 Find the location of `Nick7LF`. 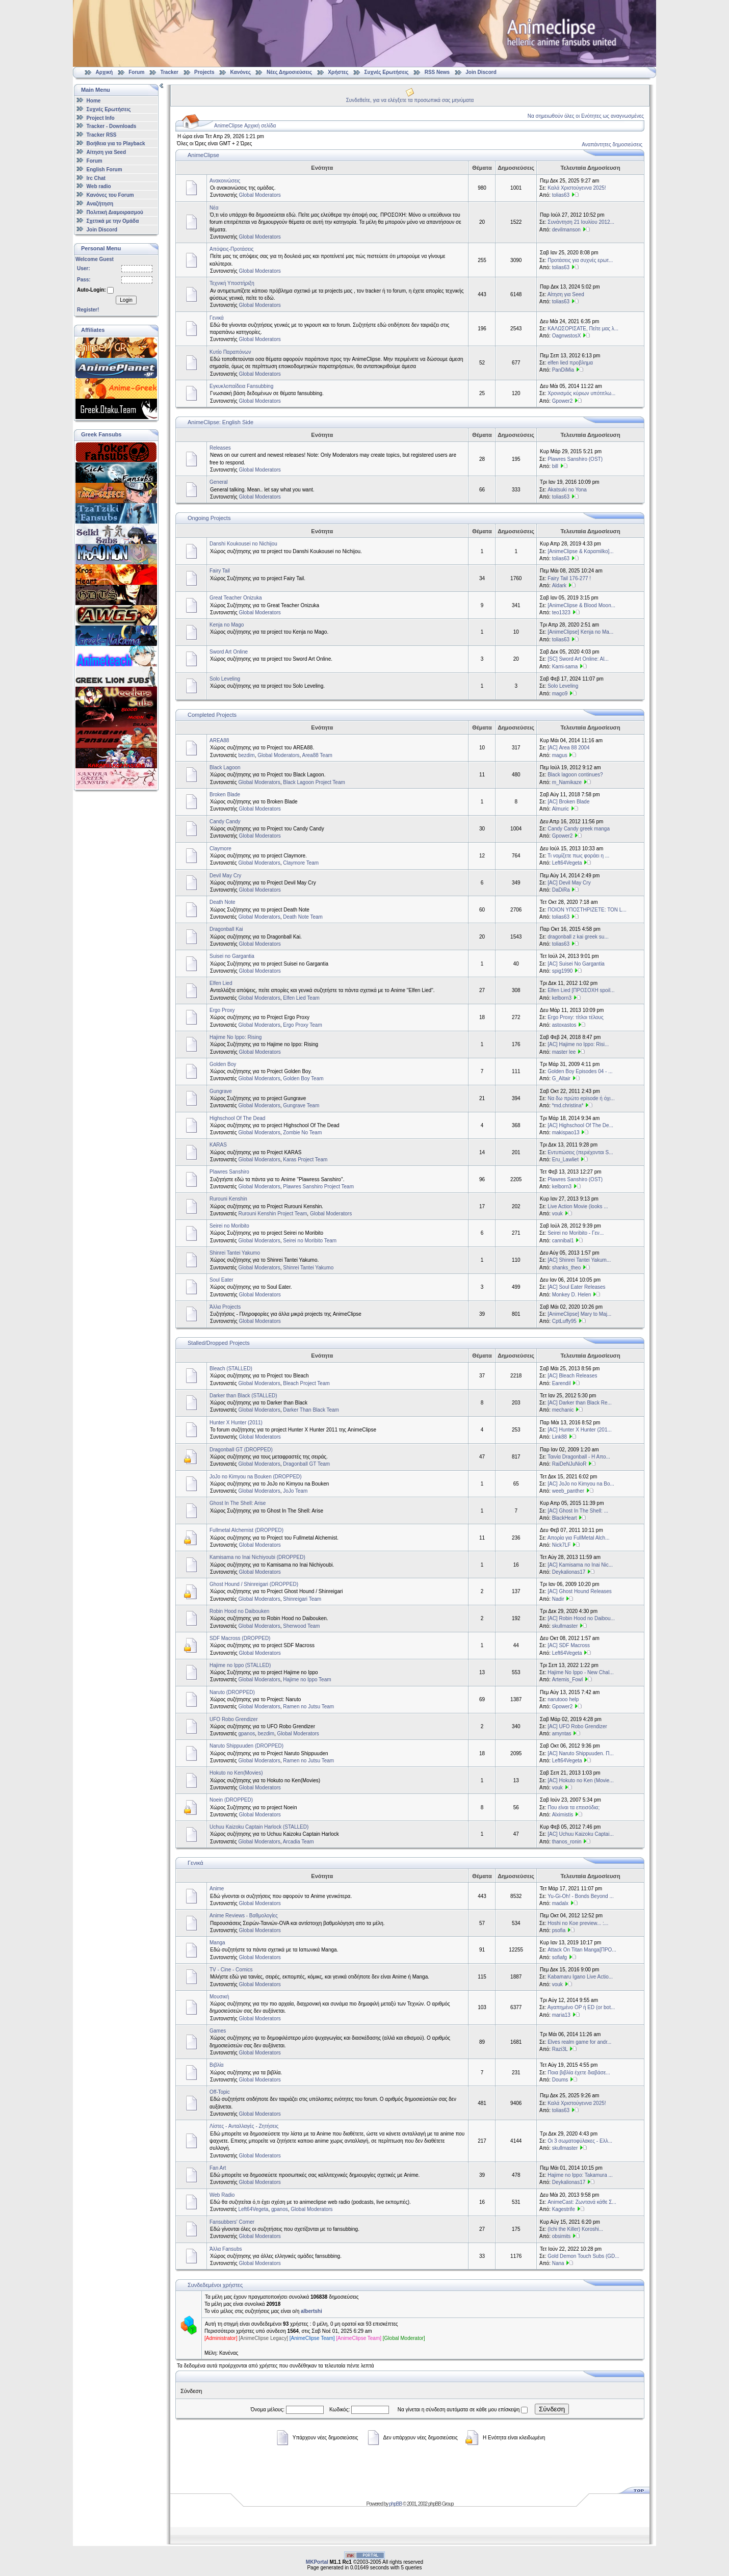

Nick7LF is located at coordinates (561, 1545).